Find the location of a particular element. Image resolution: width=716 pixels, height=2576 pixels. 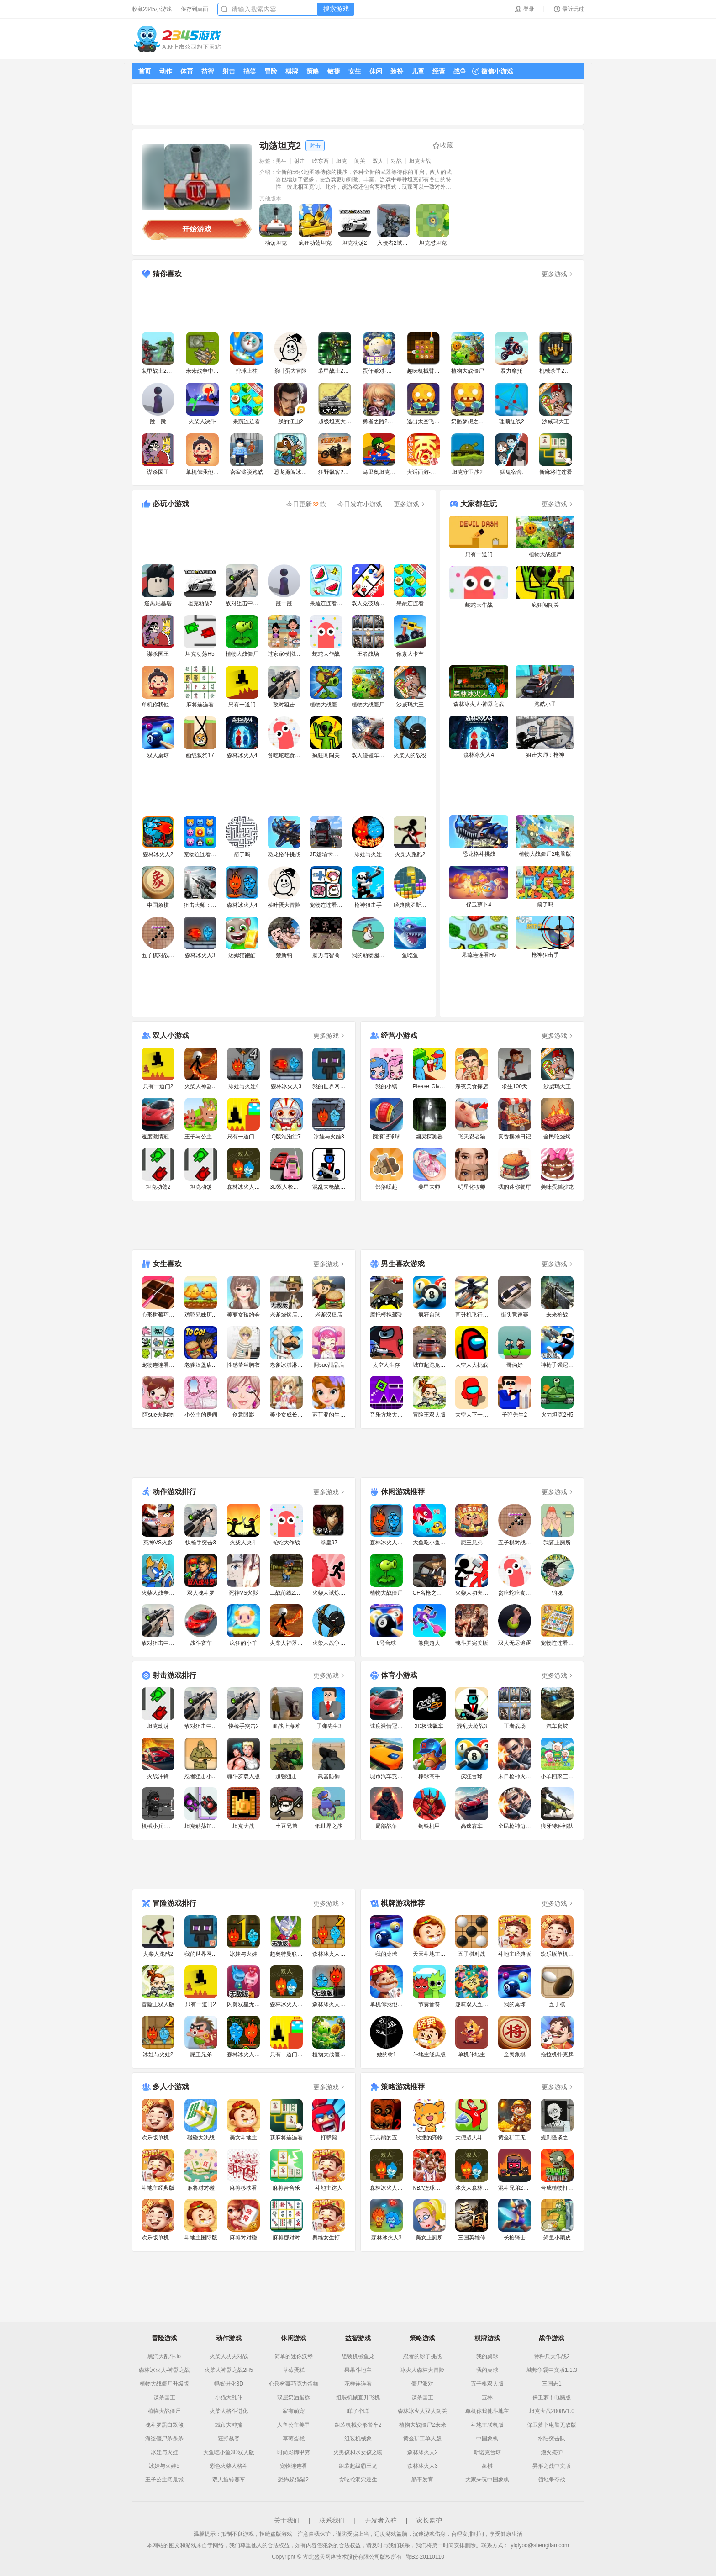

开发者入驻 is located at coordinates (381, 2520).